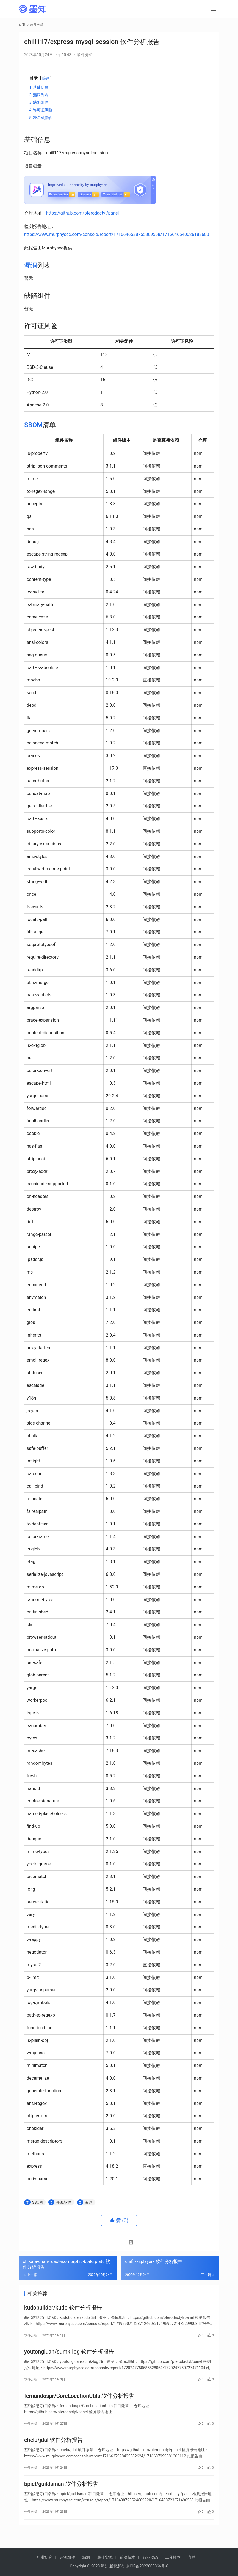 The width and height of the screenshot is (238, 2576). What do you see at coordinates (150, 2557) in the screenshot?
I see `行业动态` at bounding box center [150, 2557].